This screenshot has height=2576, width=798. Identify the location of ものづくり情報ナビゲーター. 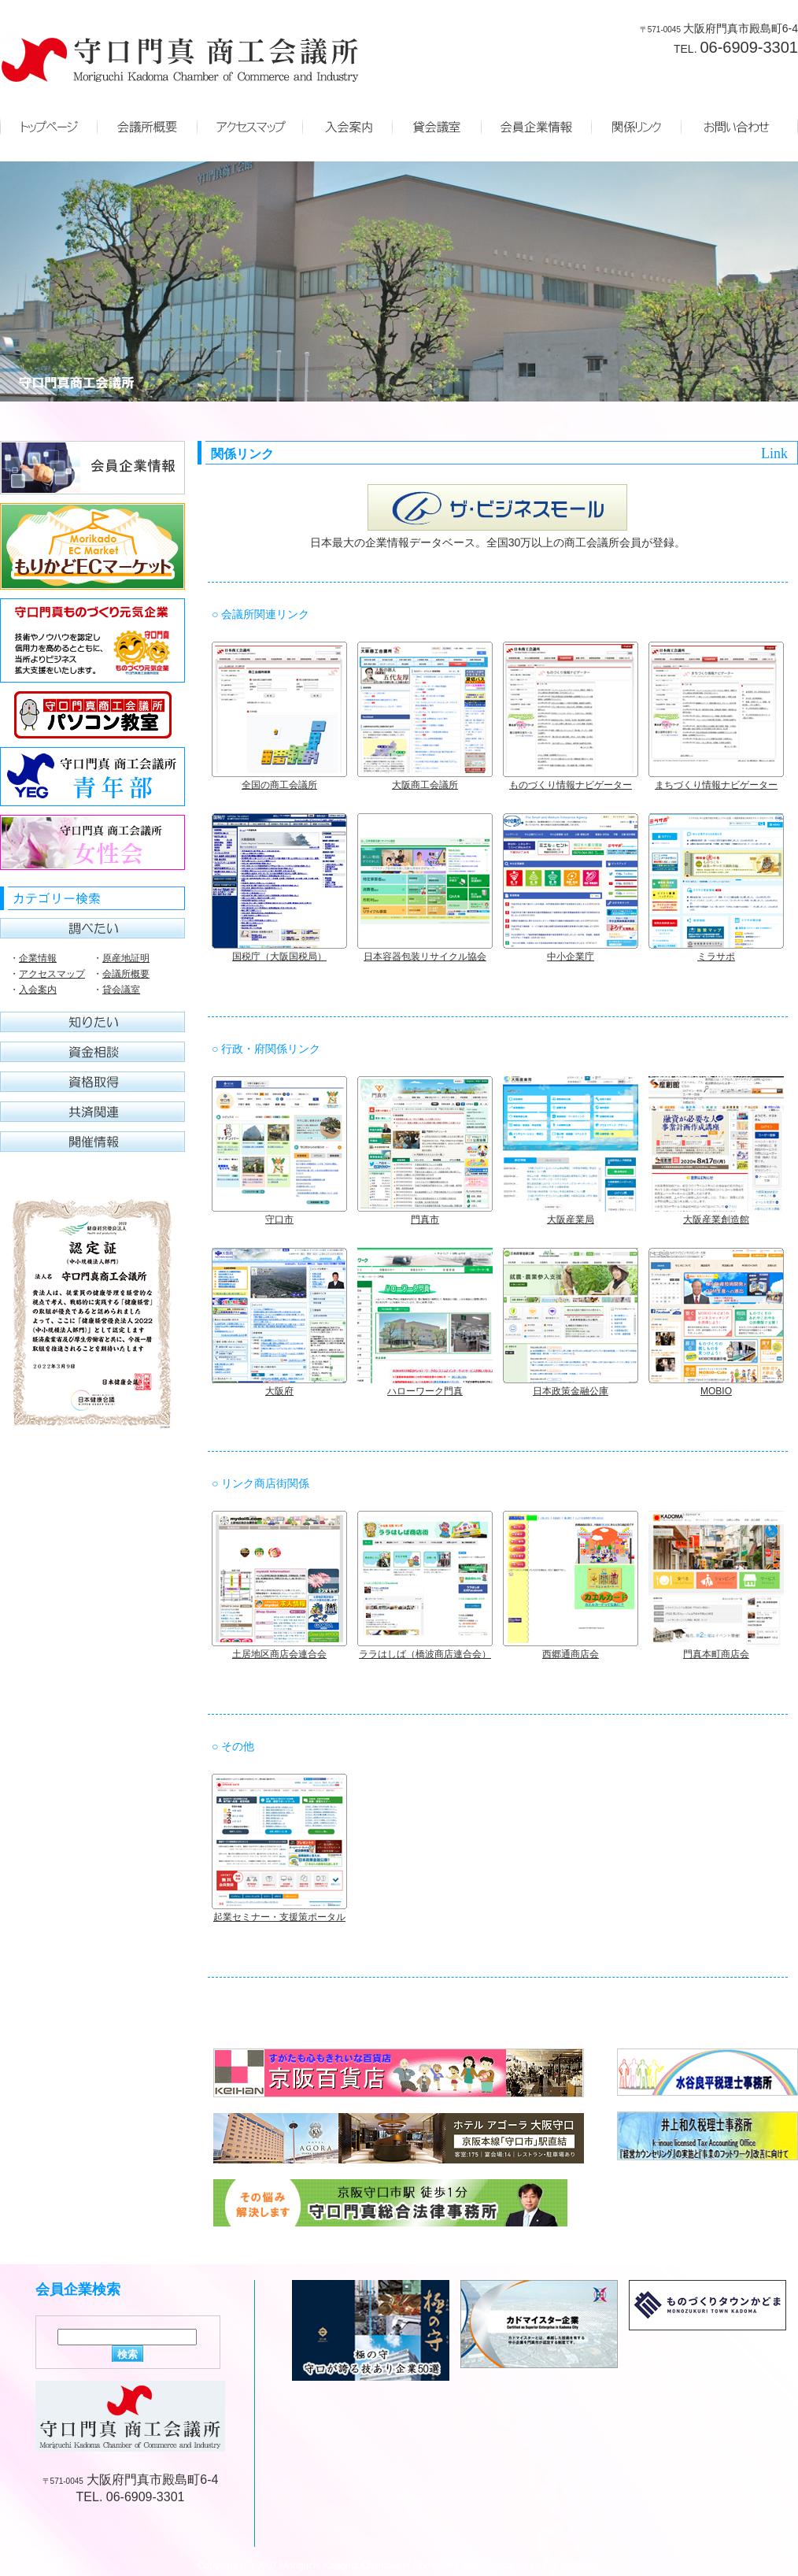
(570, 784).